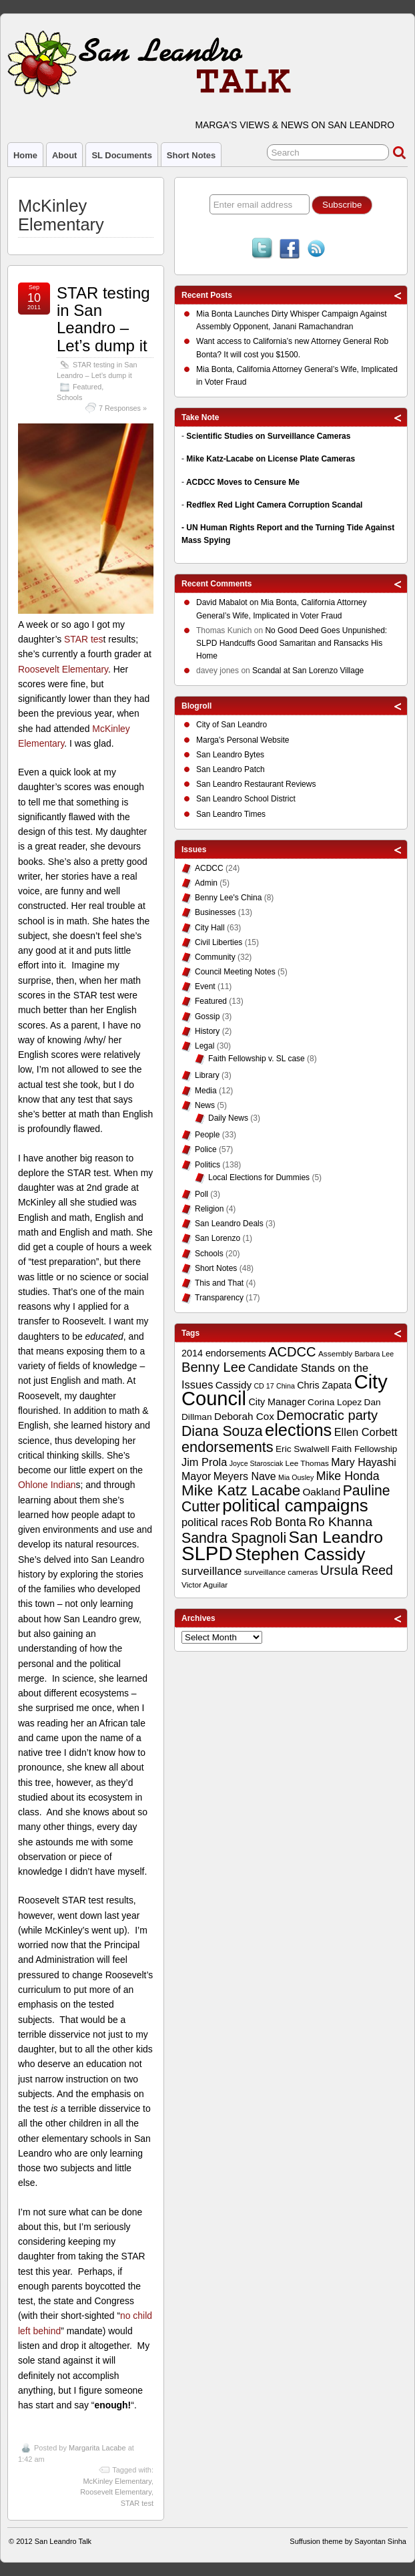 The height and width of the screenshot is (2576, 415). I want to click on Civil Liberties, so click(218, 942).